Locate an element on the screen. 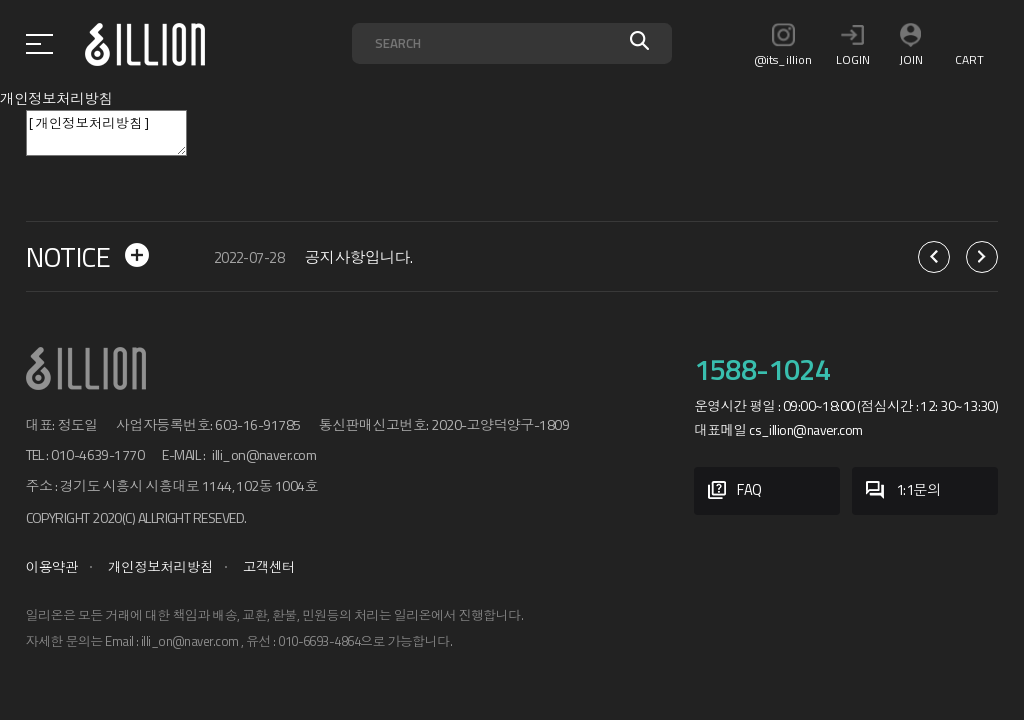 The width and height of the screenshot is (1024, 720). 공지사항입니다. is located at coordinates (358, 257).